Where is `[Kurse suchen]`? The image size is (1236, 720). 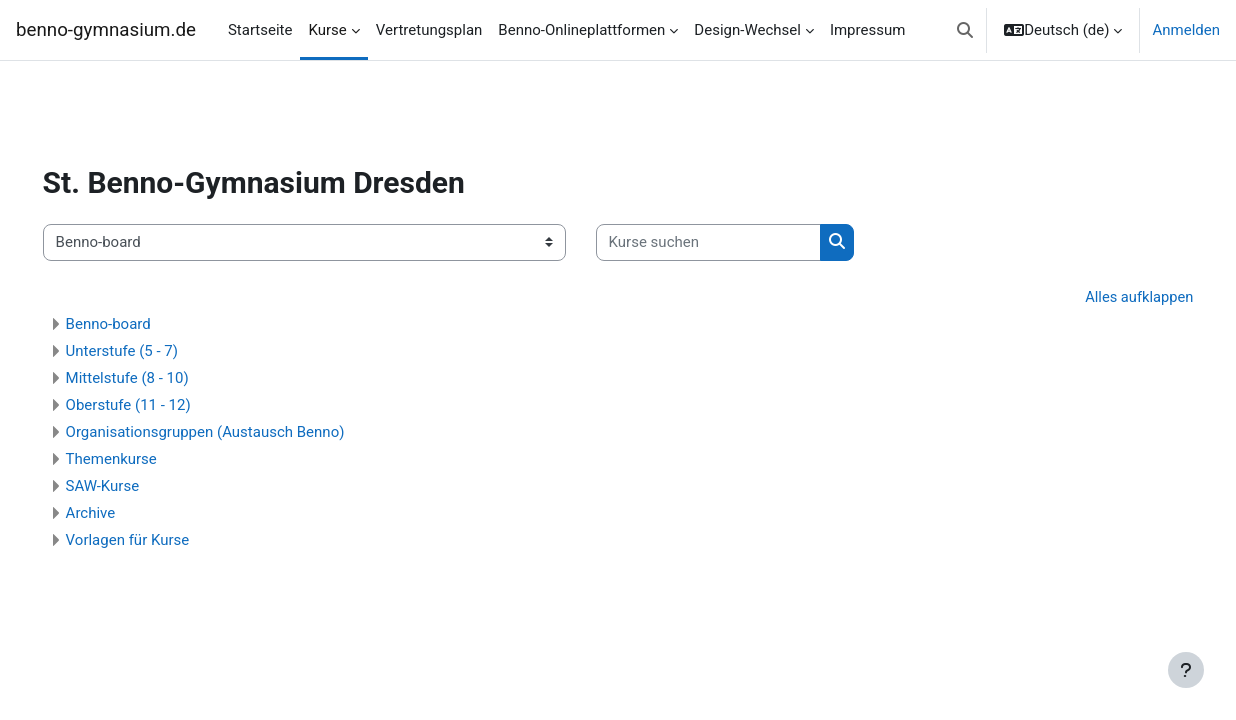 [Kurse suchen] is located at coordinates (736, 242).